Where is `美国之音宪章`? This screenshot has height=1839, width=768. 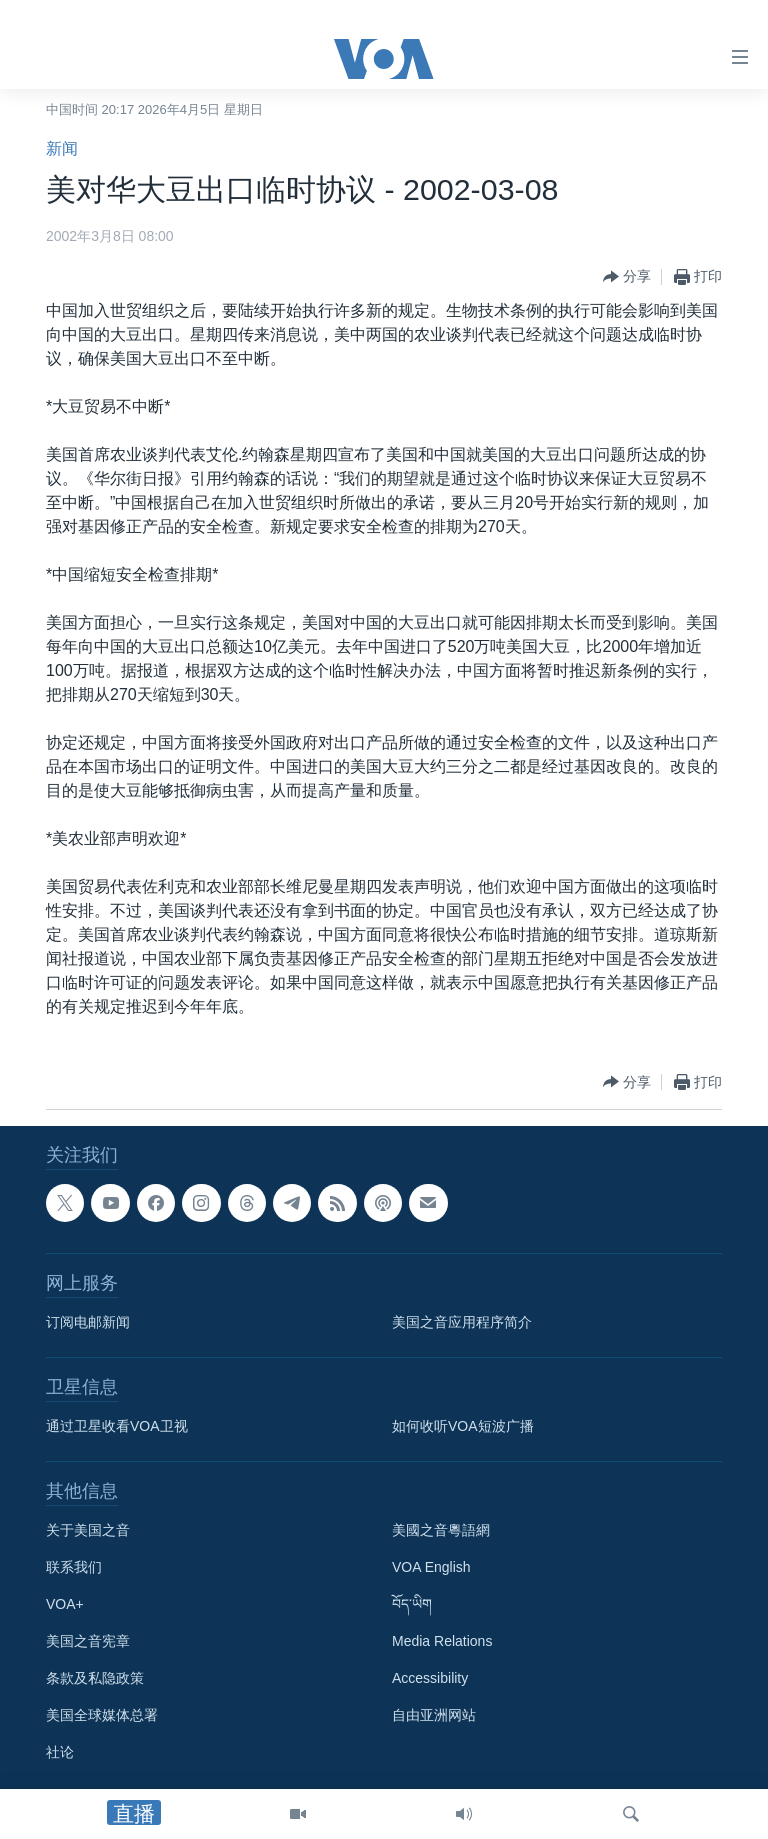 美国之音宪章 is located at coordinates (88, 1641).